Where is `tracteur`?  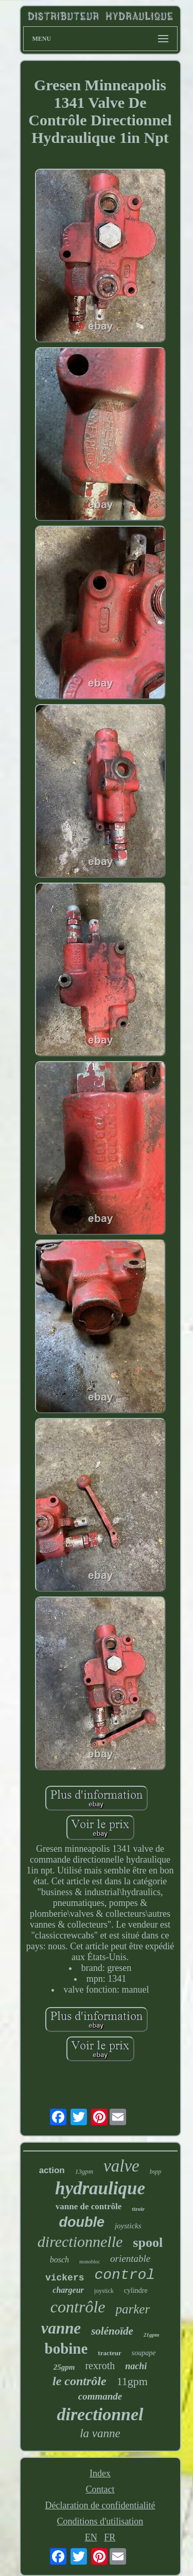
tracteur is located at coordinates (109, 2353).